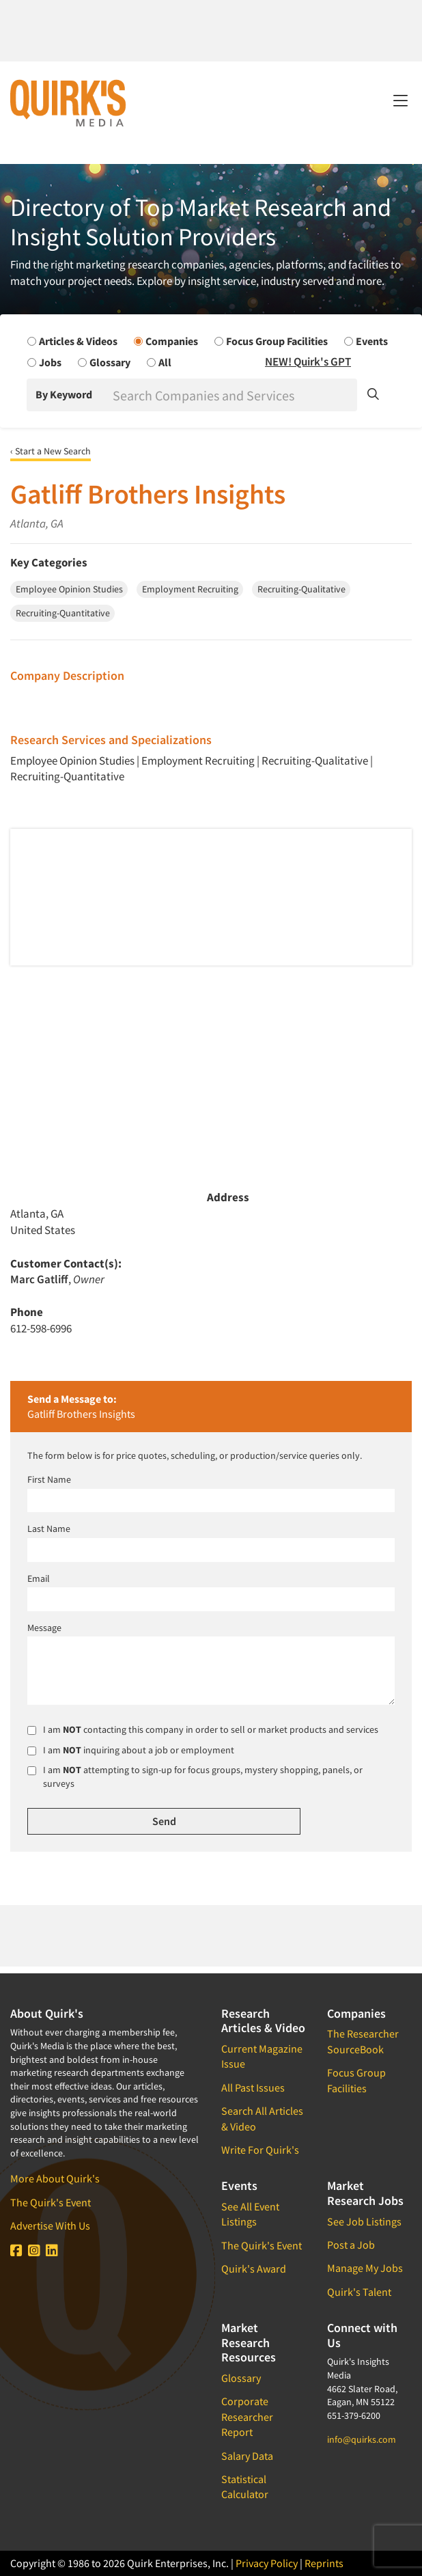 This screenshot has width=422, height=2576. What do you see at coordinates (365, 2268) in the screenshot?
I see `Manage My Jobs` at bounding box center [365, 2268].